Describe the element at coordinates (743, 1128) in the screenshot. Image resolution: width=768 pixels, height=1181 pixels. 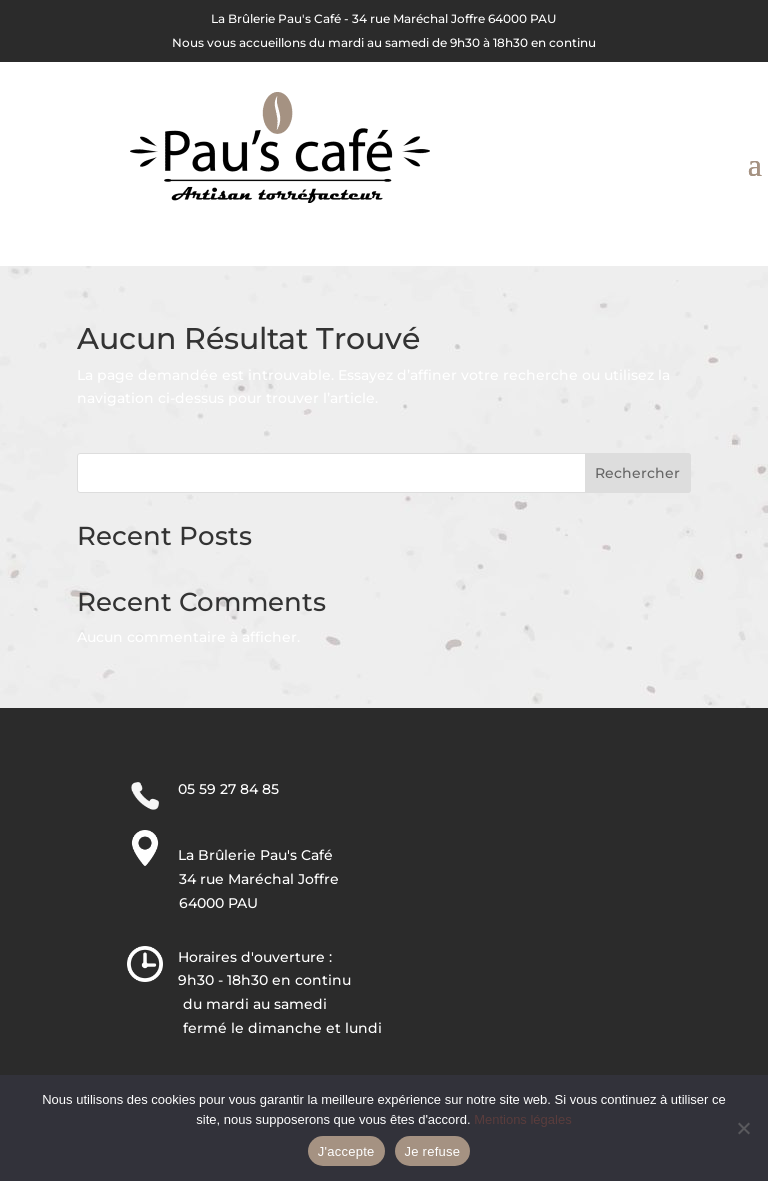
I see `[Je refuse]` at that location.